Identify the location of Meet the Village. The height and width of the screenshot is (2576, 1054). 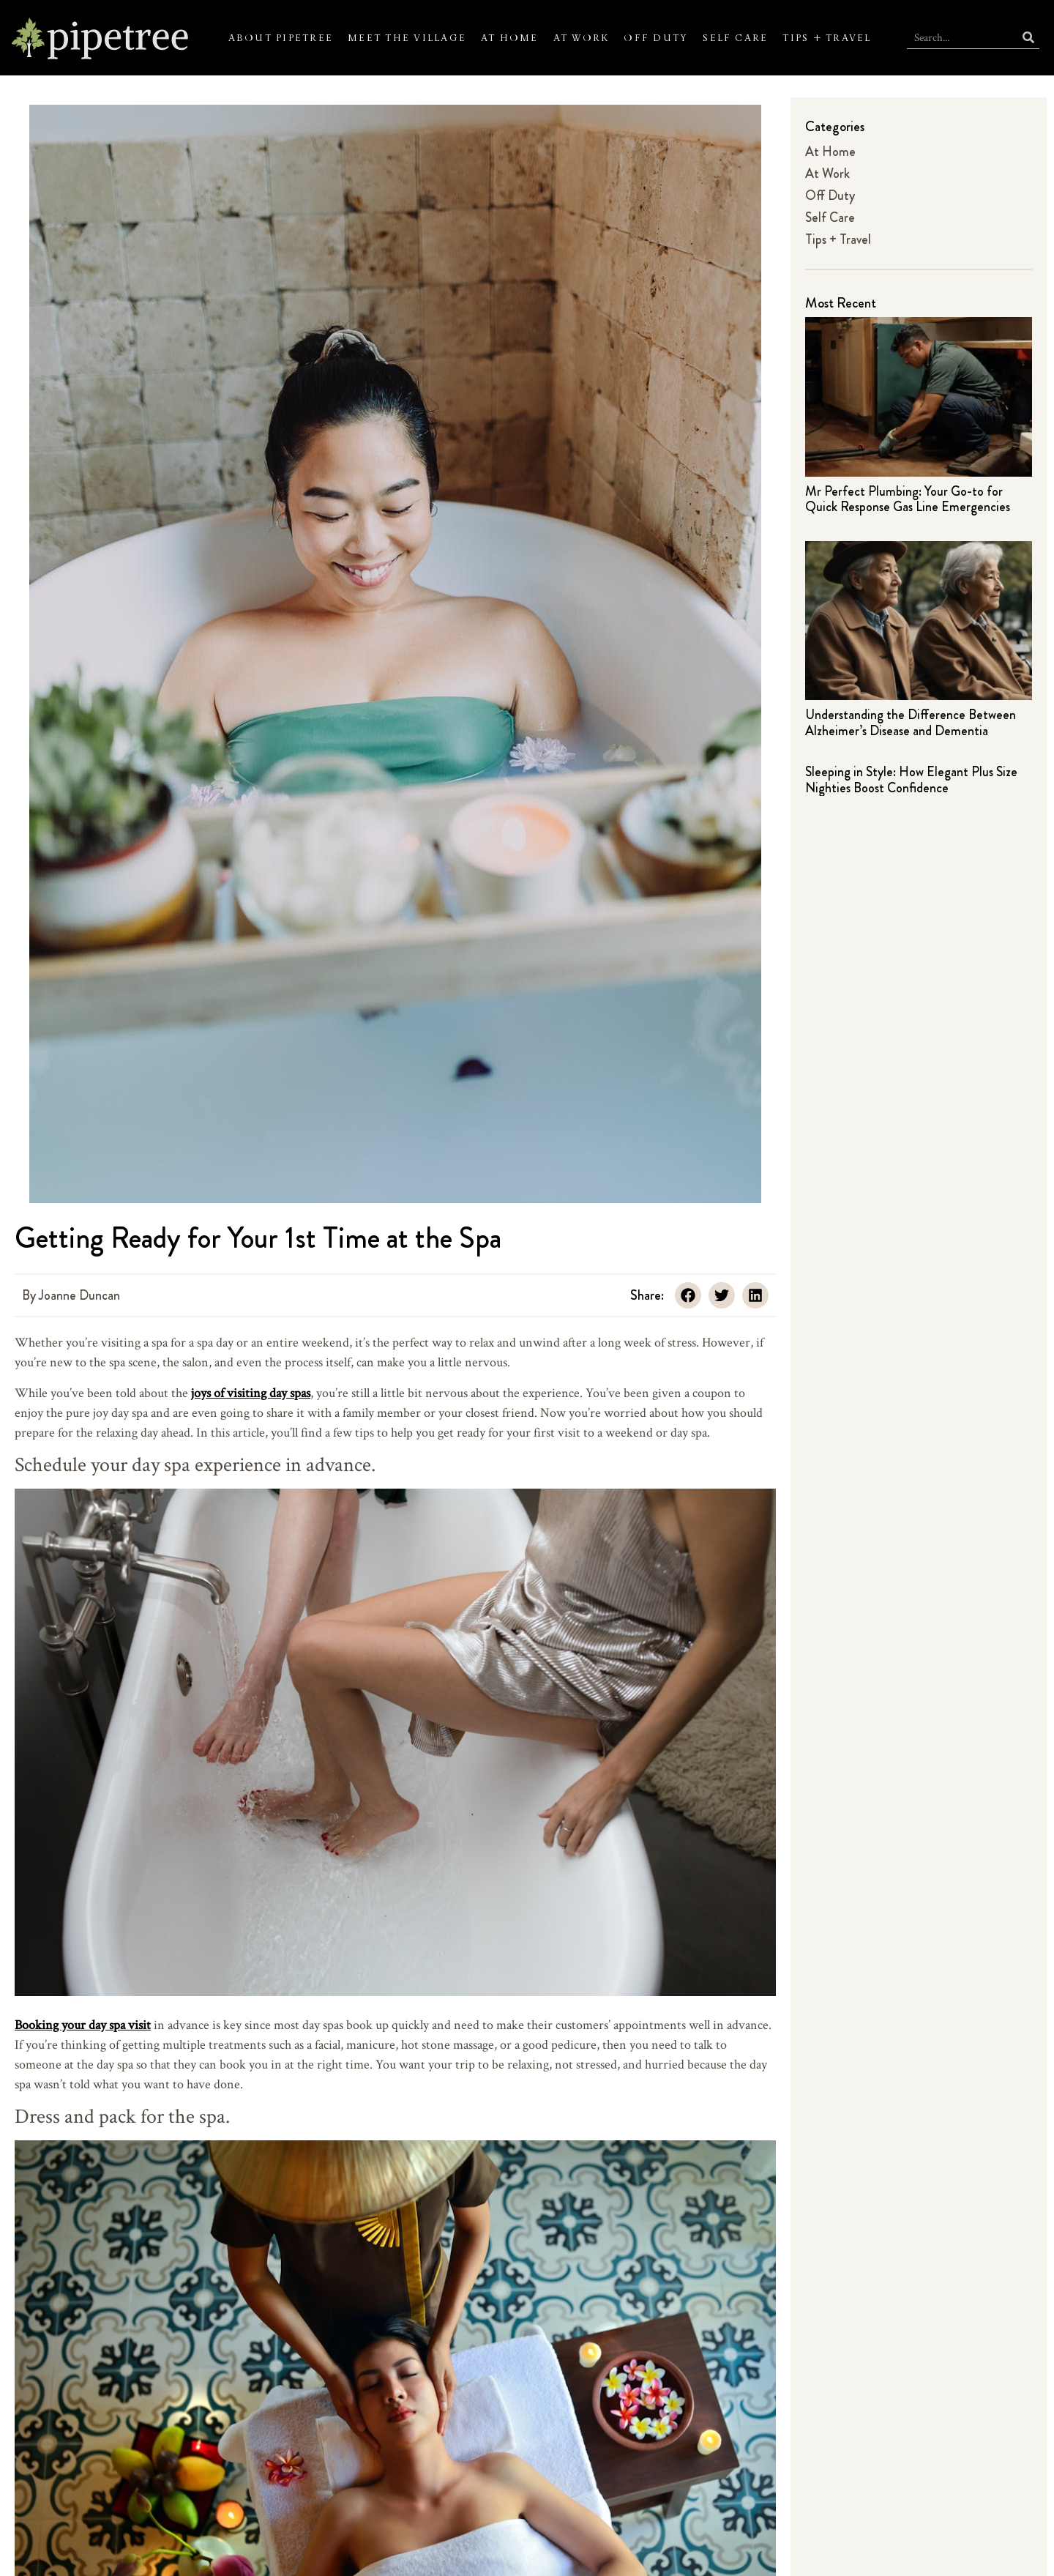
(407, 38).